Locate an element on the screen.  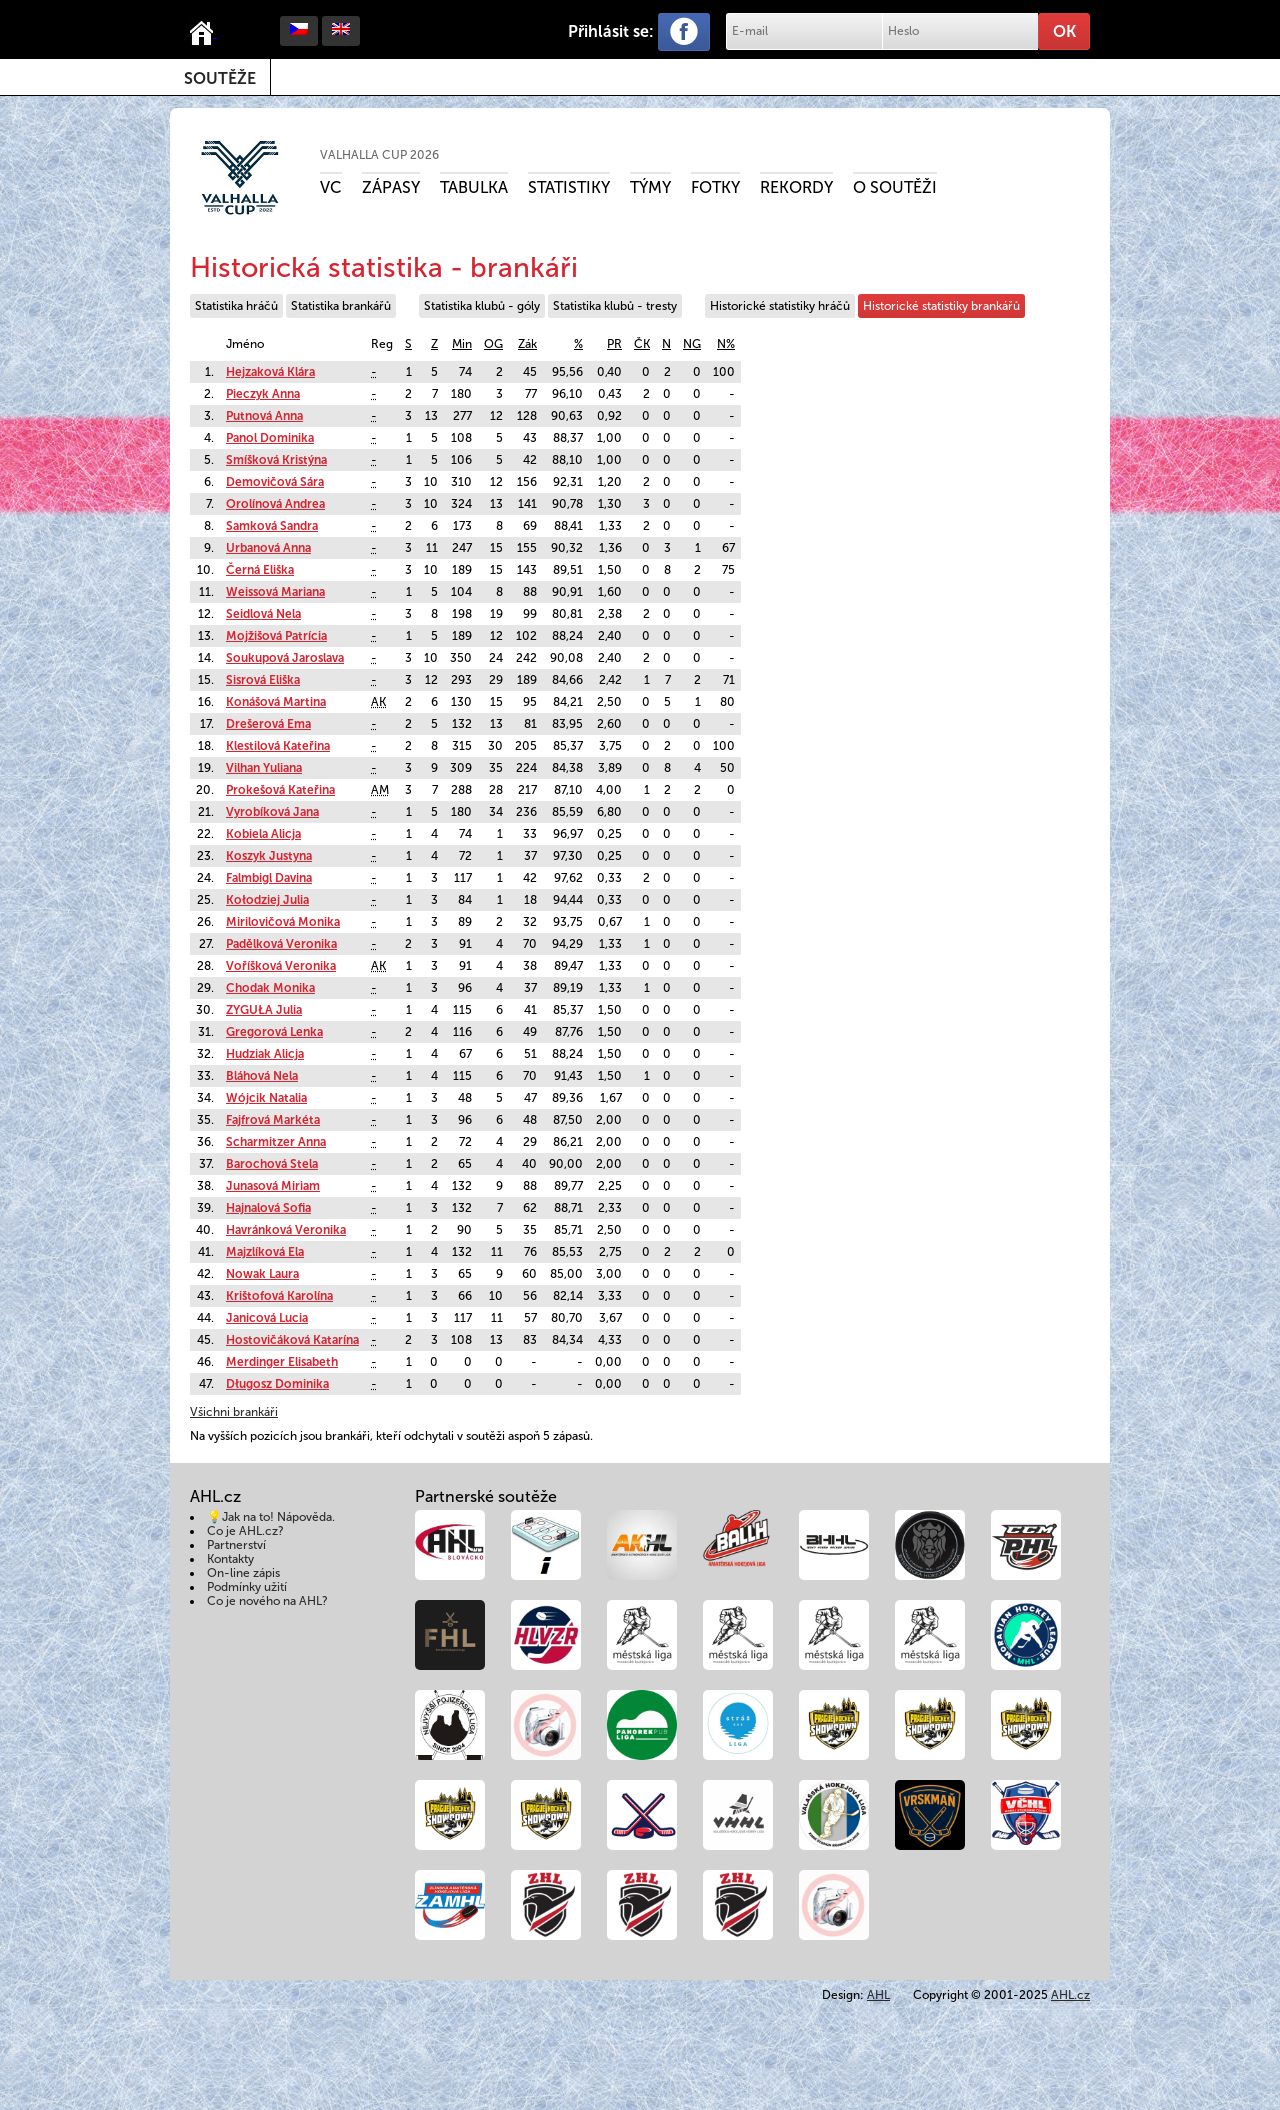
Mojžišová Patrícia is located at coordinates (276, 636).